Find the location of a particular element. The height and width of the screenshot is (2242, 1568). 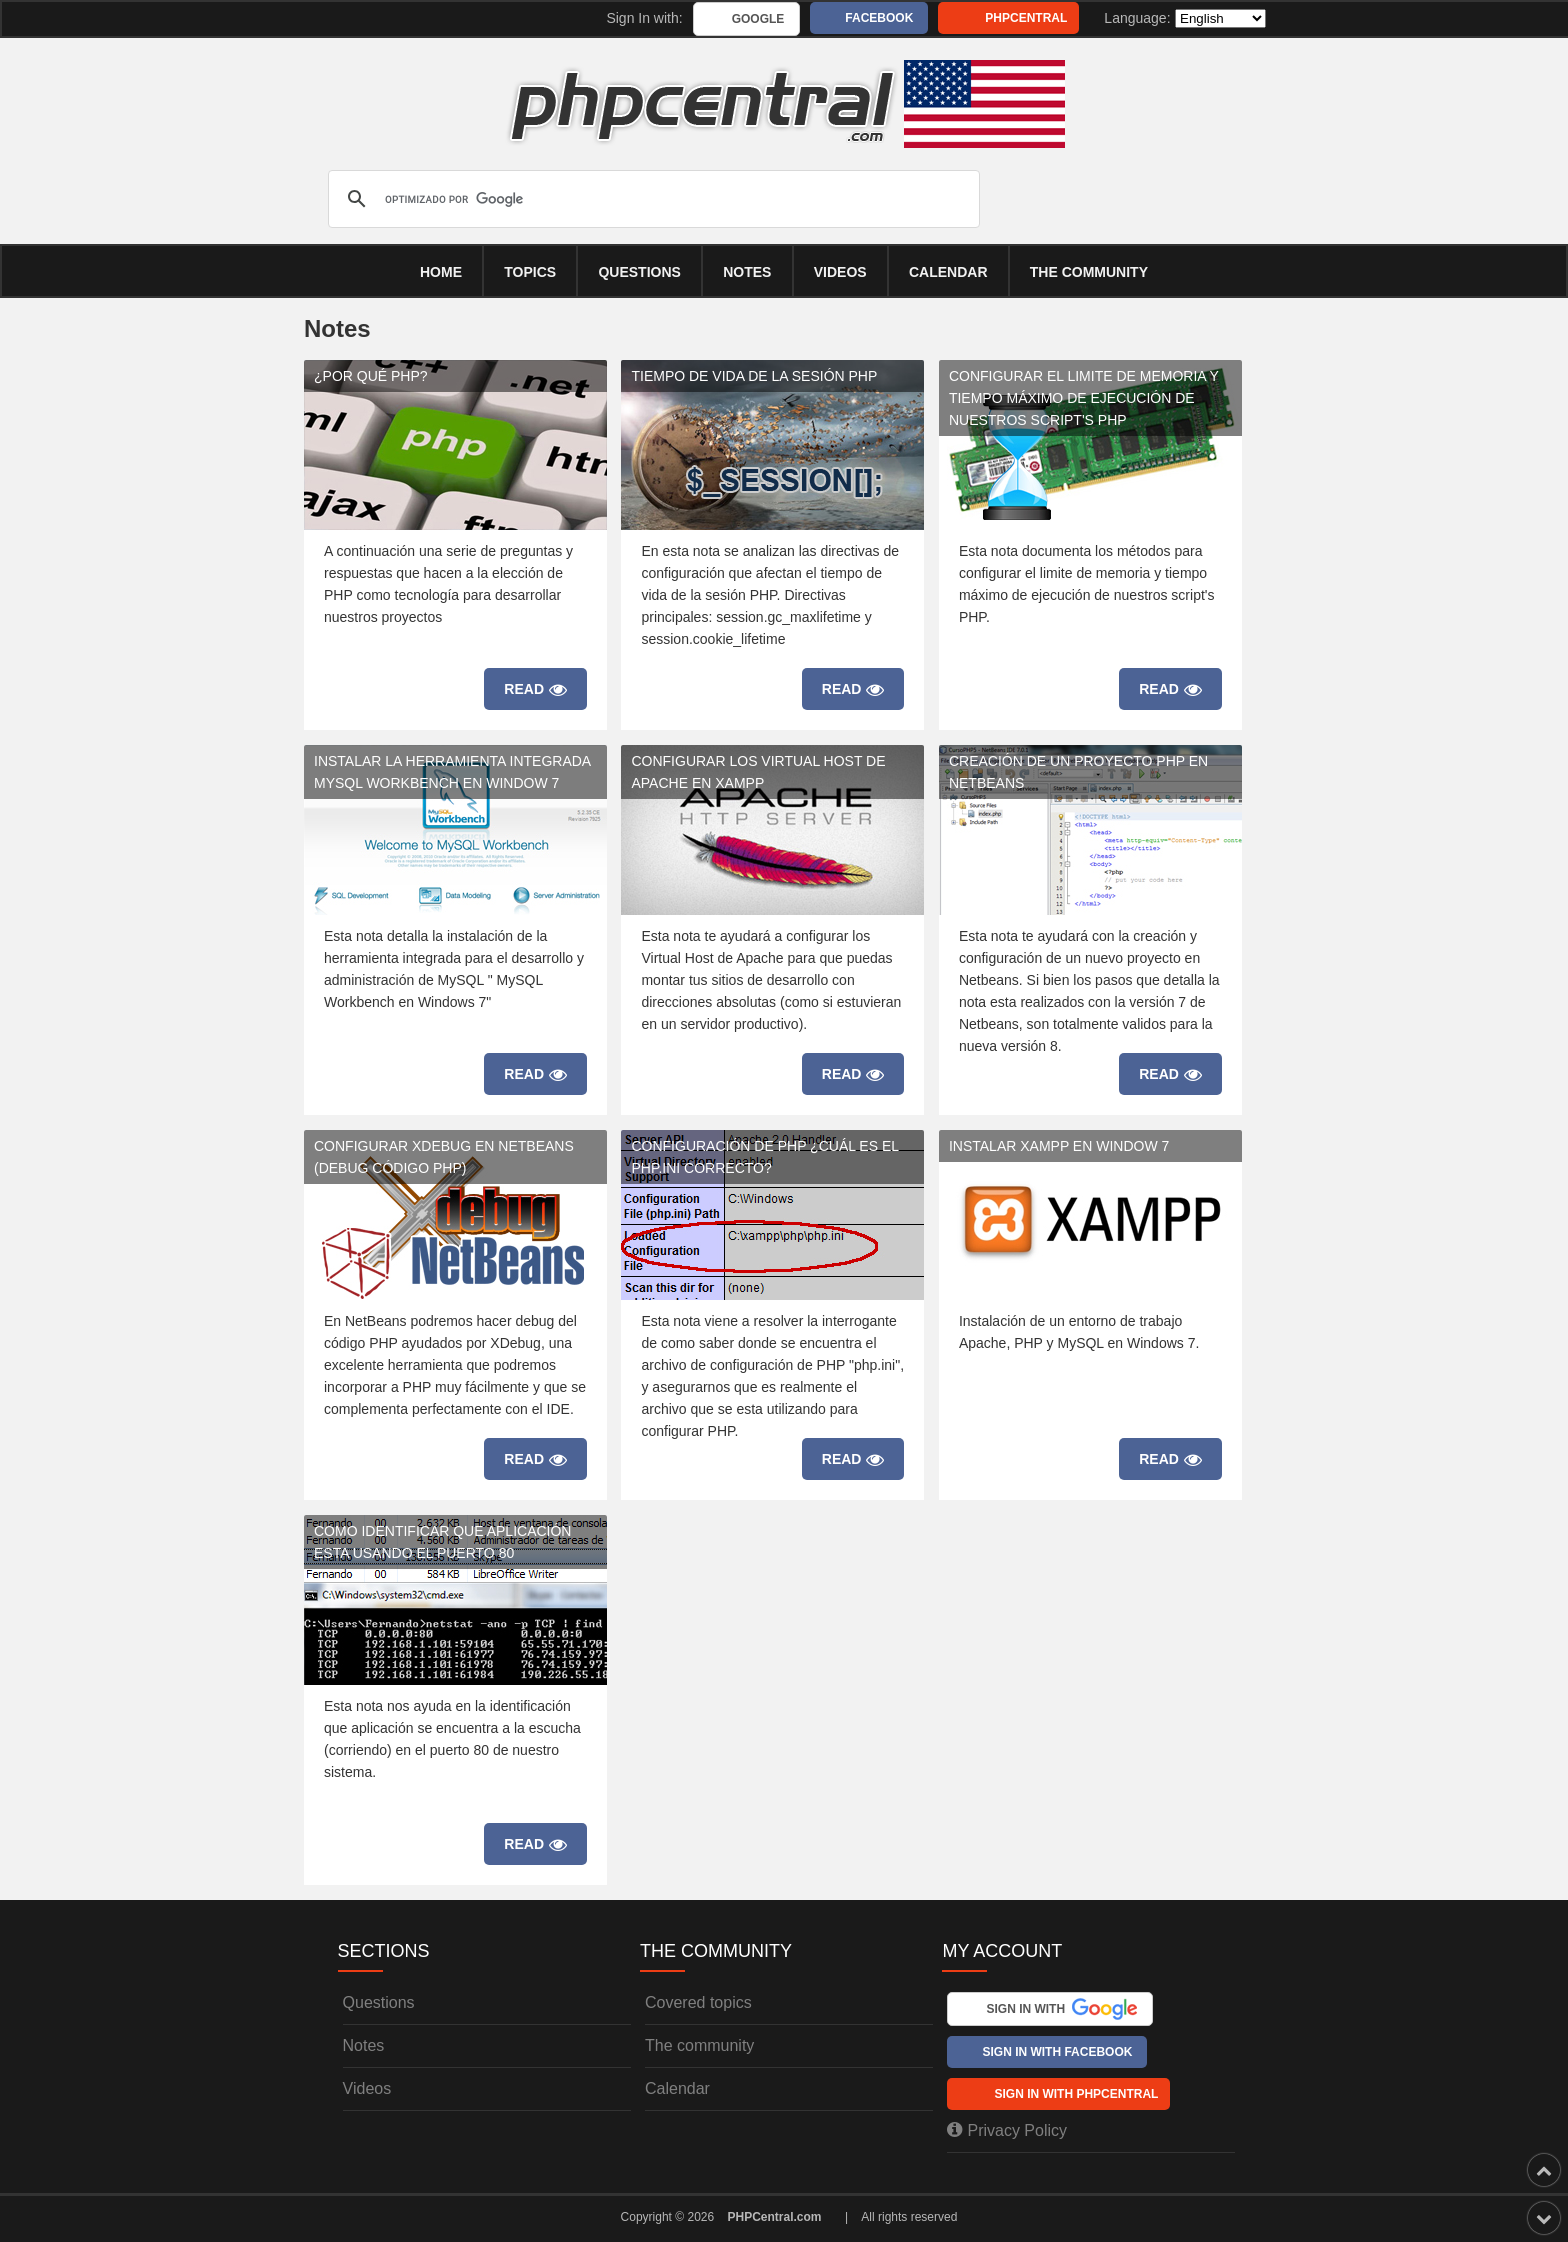

Sign In with PHPCentral is located at coordinates (1076, 2094).